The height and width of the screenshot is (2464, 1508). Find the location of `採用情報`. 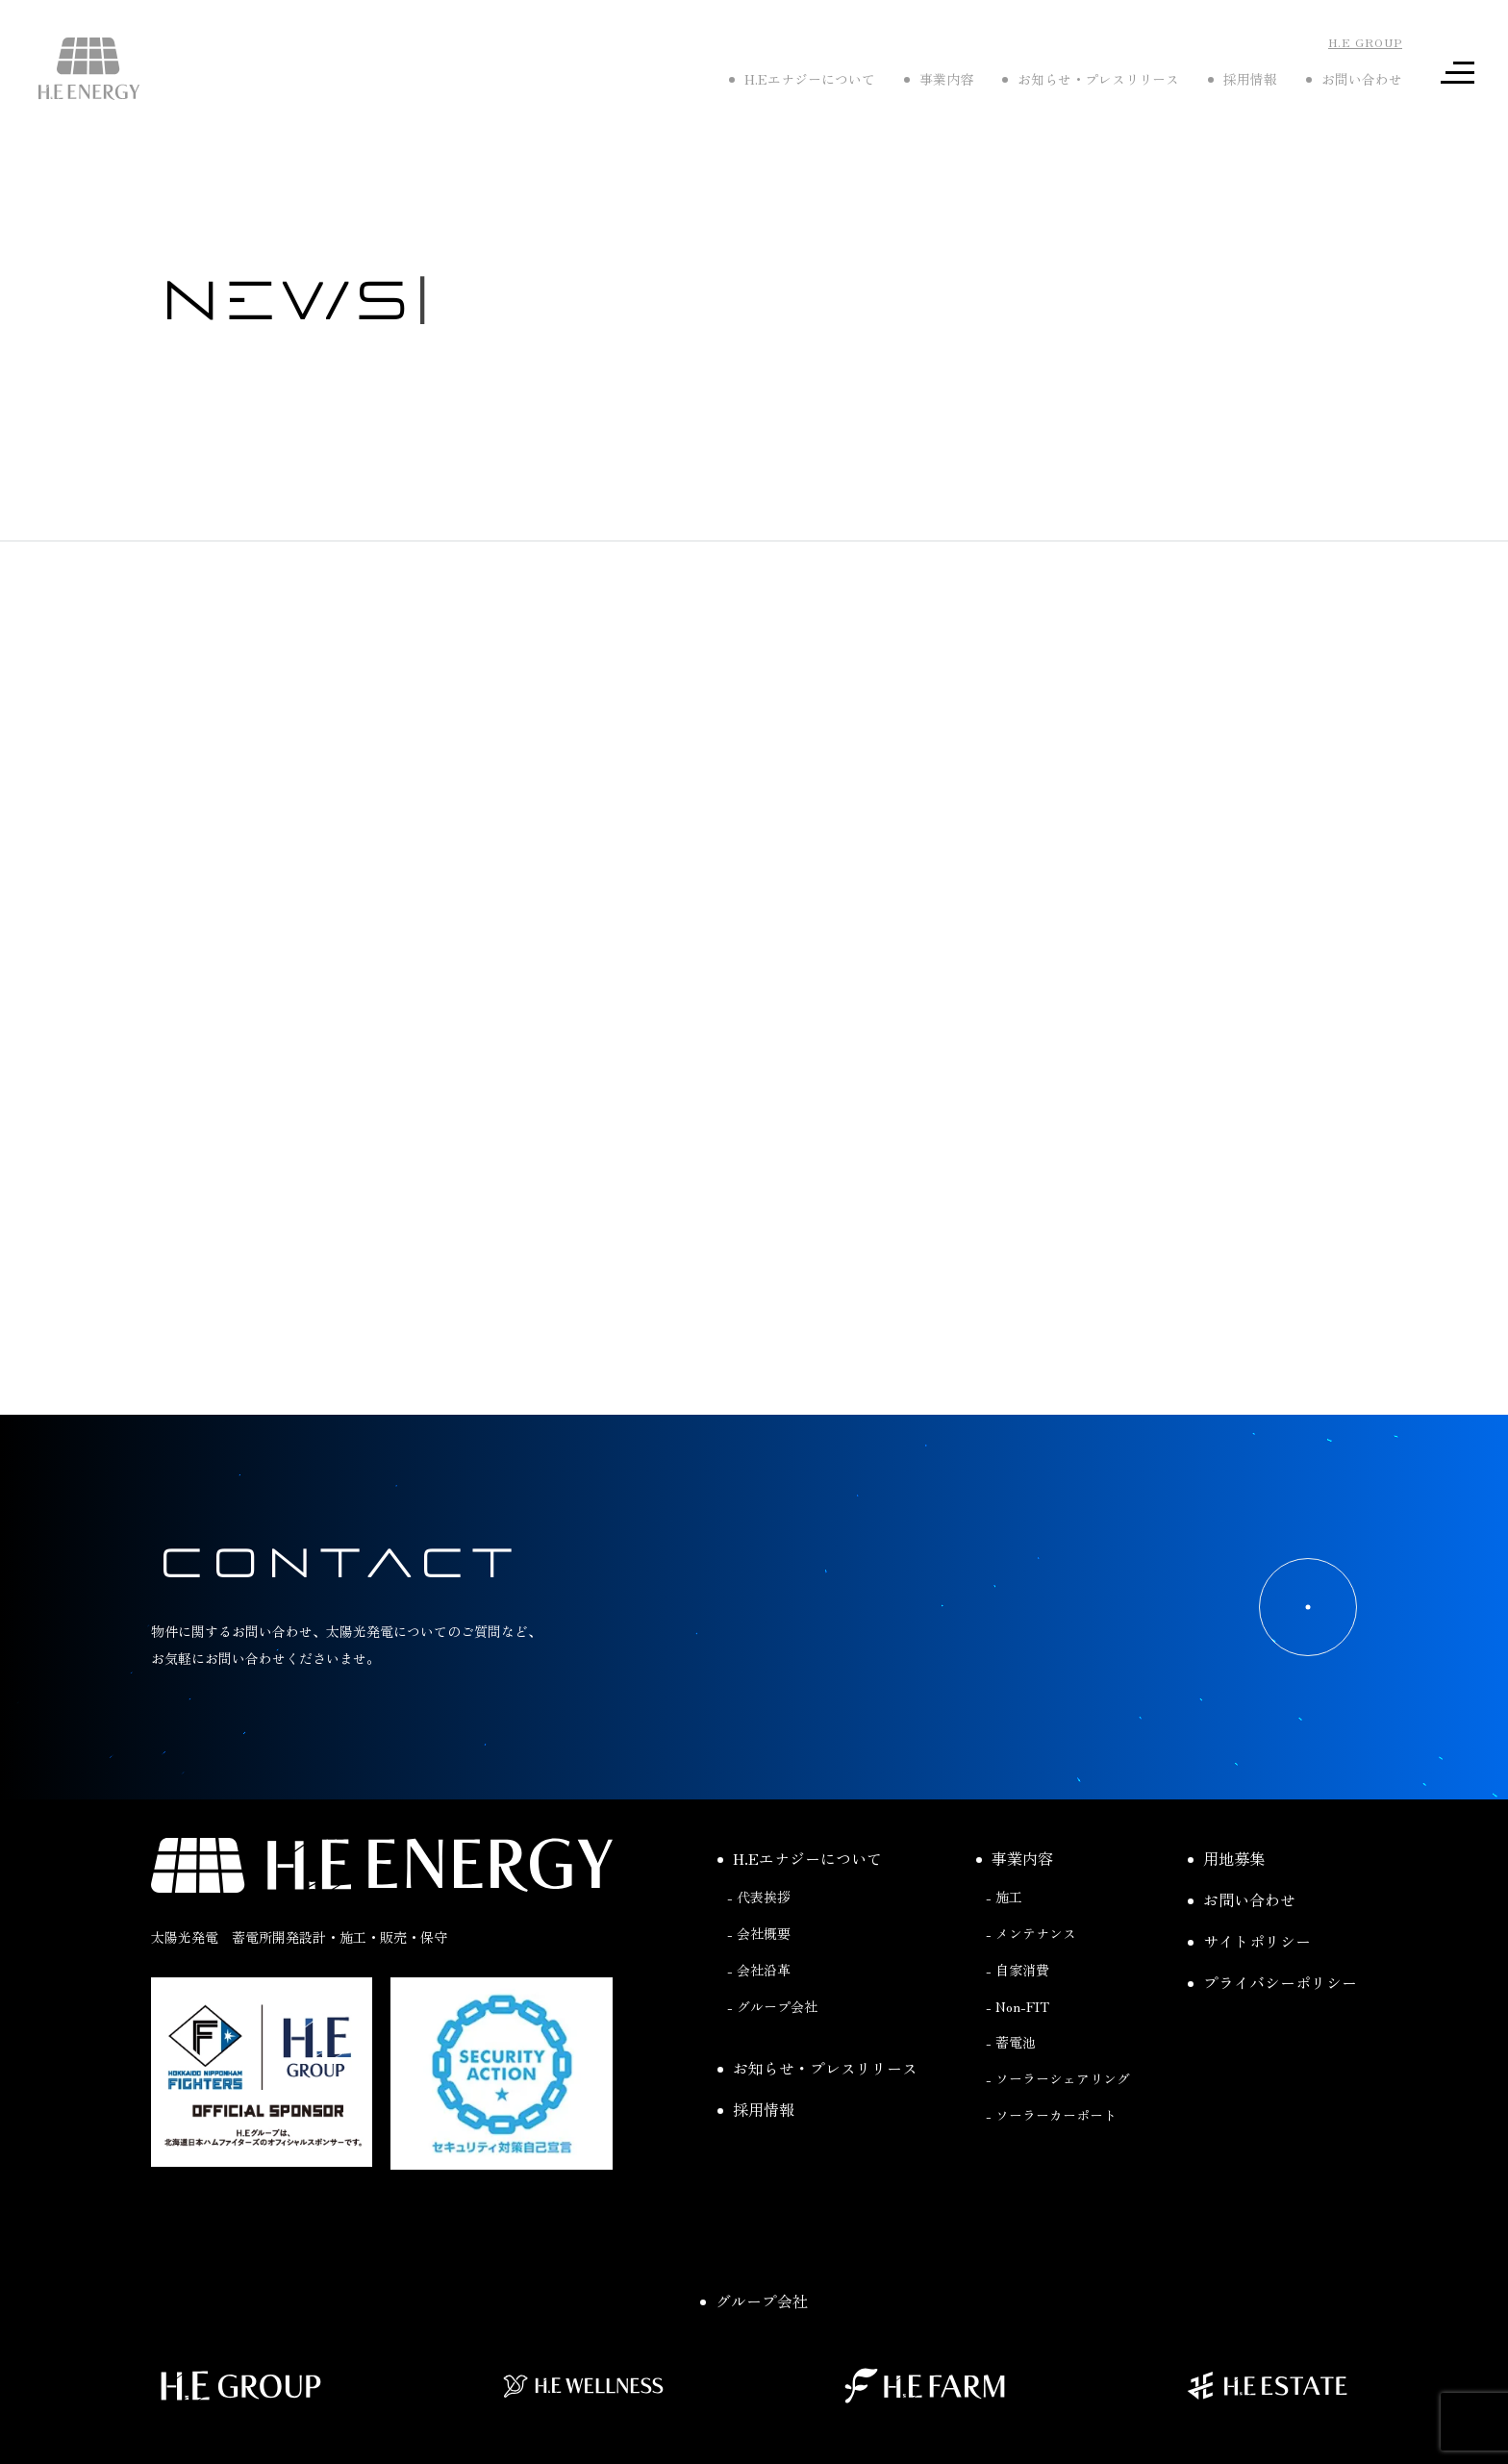

採用情報 is located at coordinates (755, 2109).